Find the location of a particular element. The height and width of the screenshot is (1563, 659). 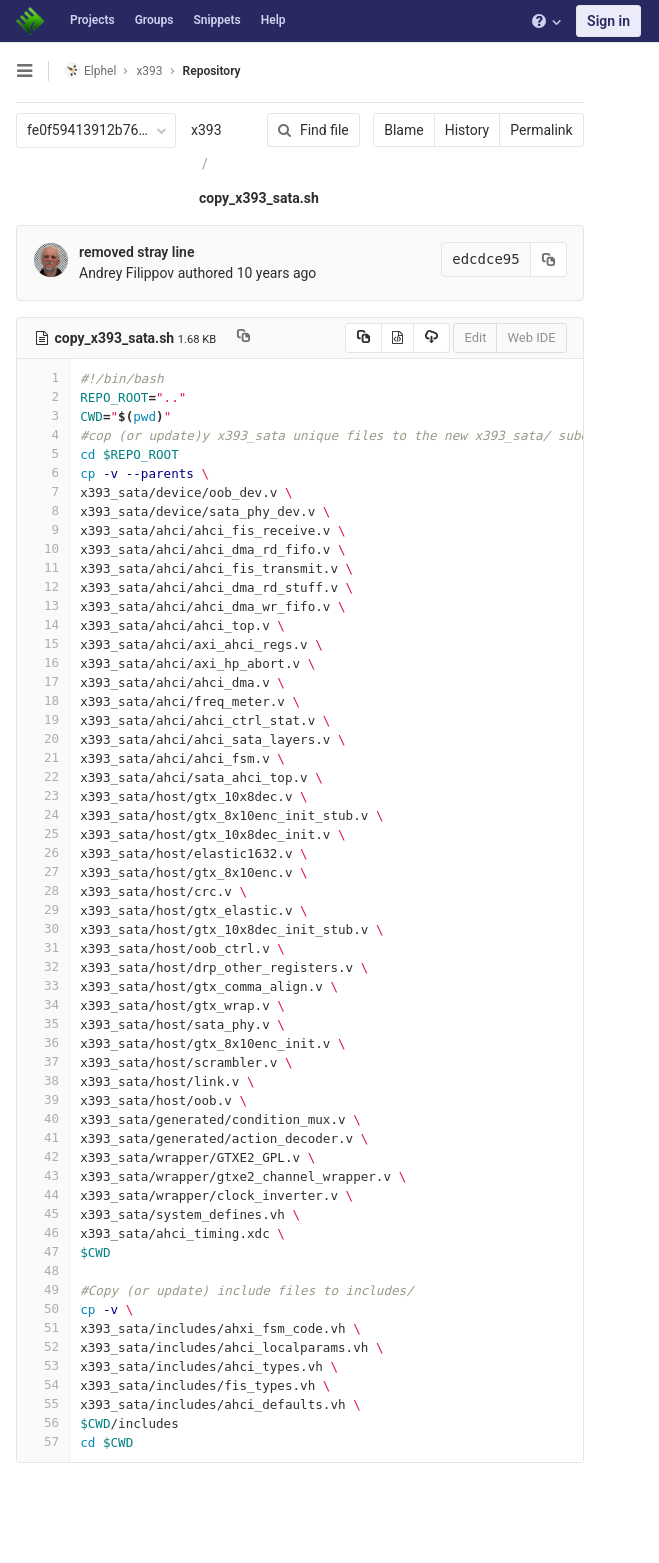

11 is located at coordinates (43, 567).